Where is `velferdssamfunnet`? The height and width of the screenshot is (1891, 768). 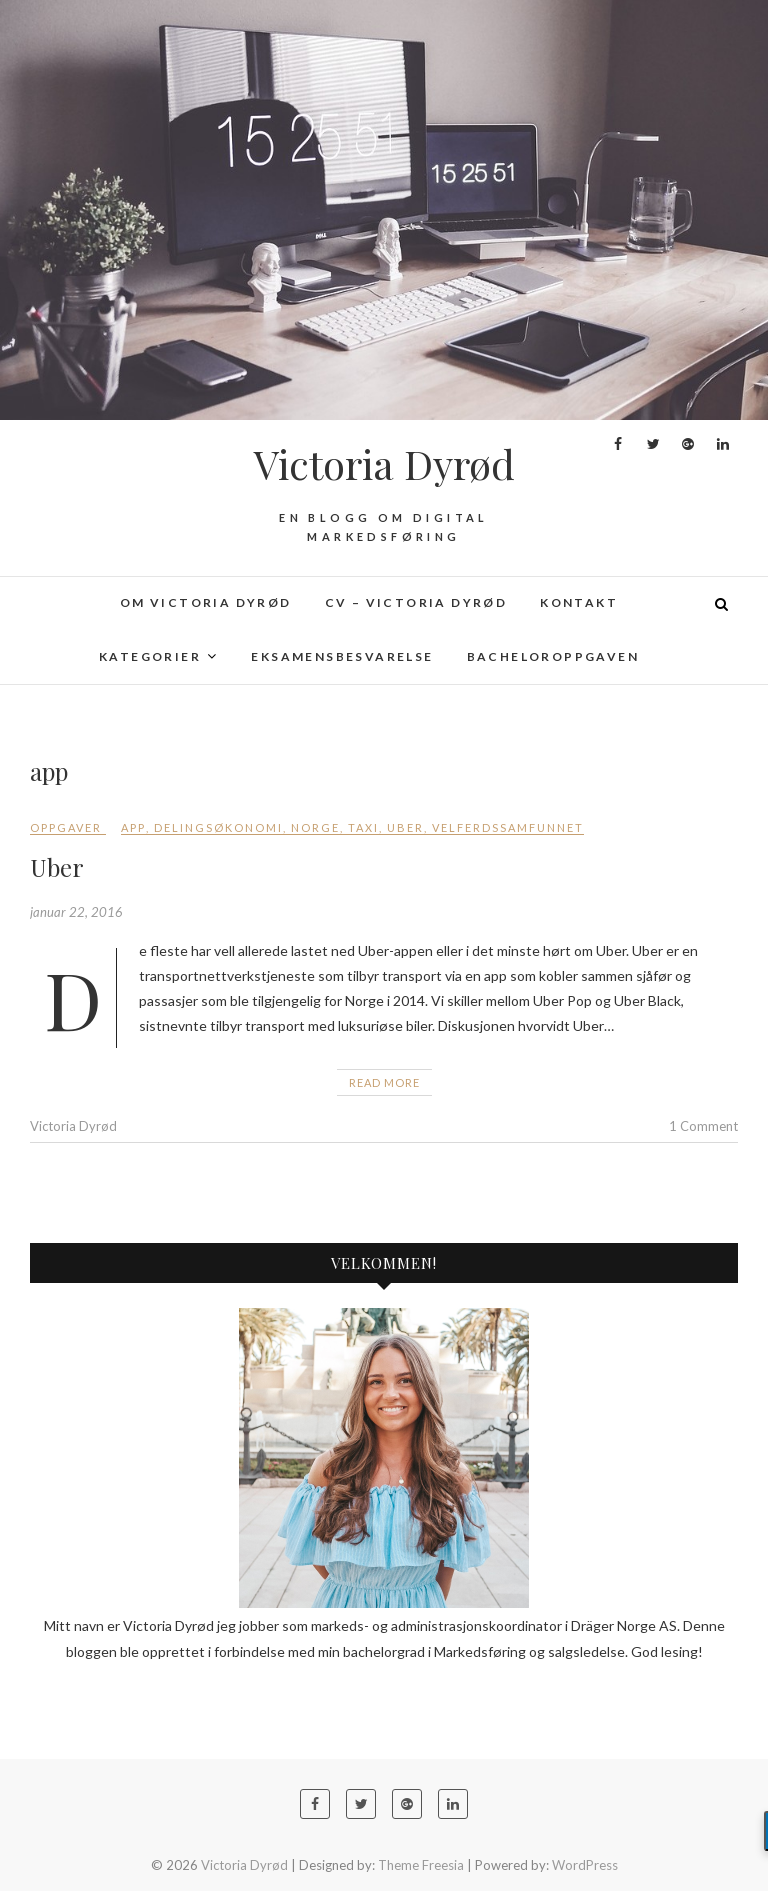
velferdssamfunnet is located at coordinates (508, 827).